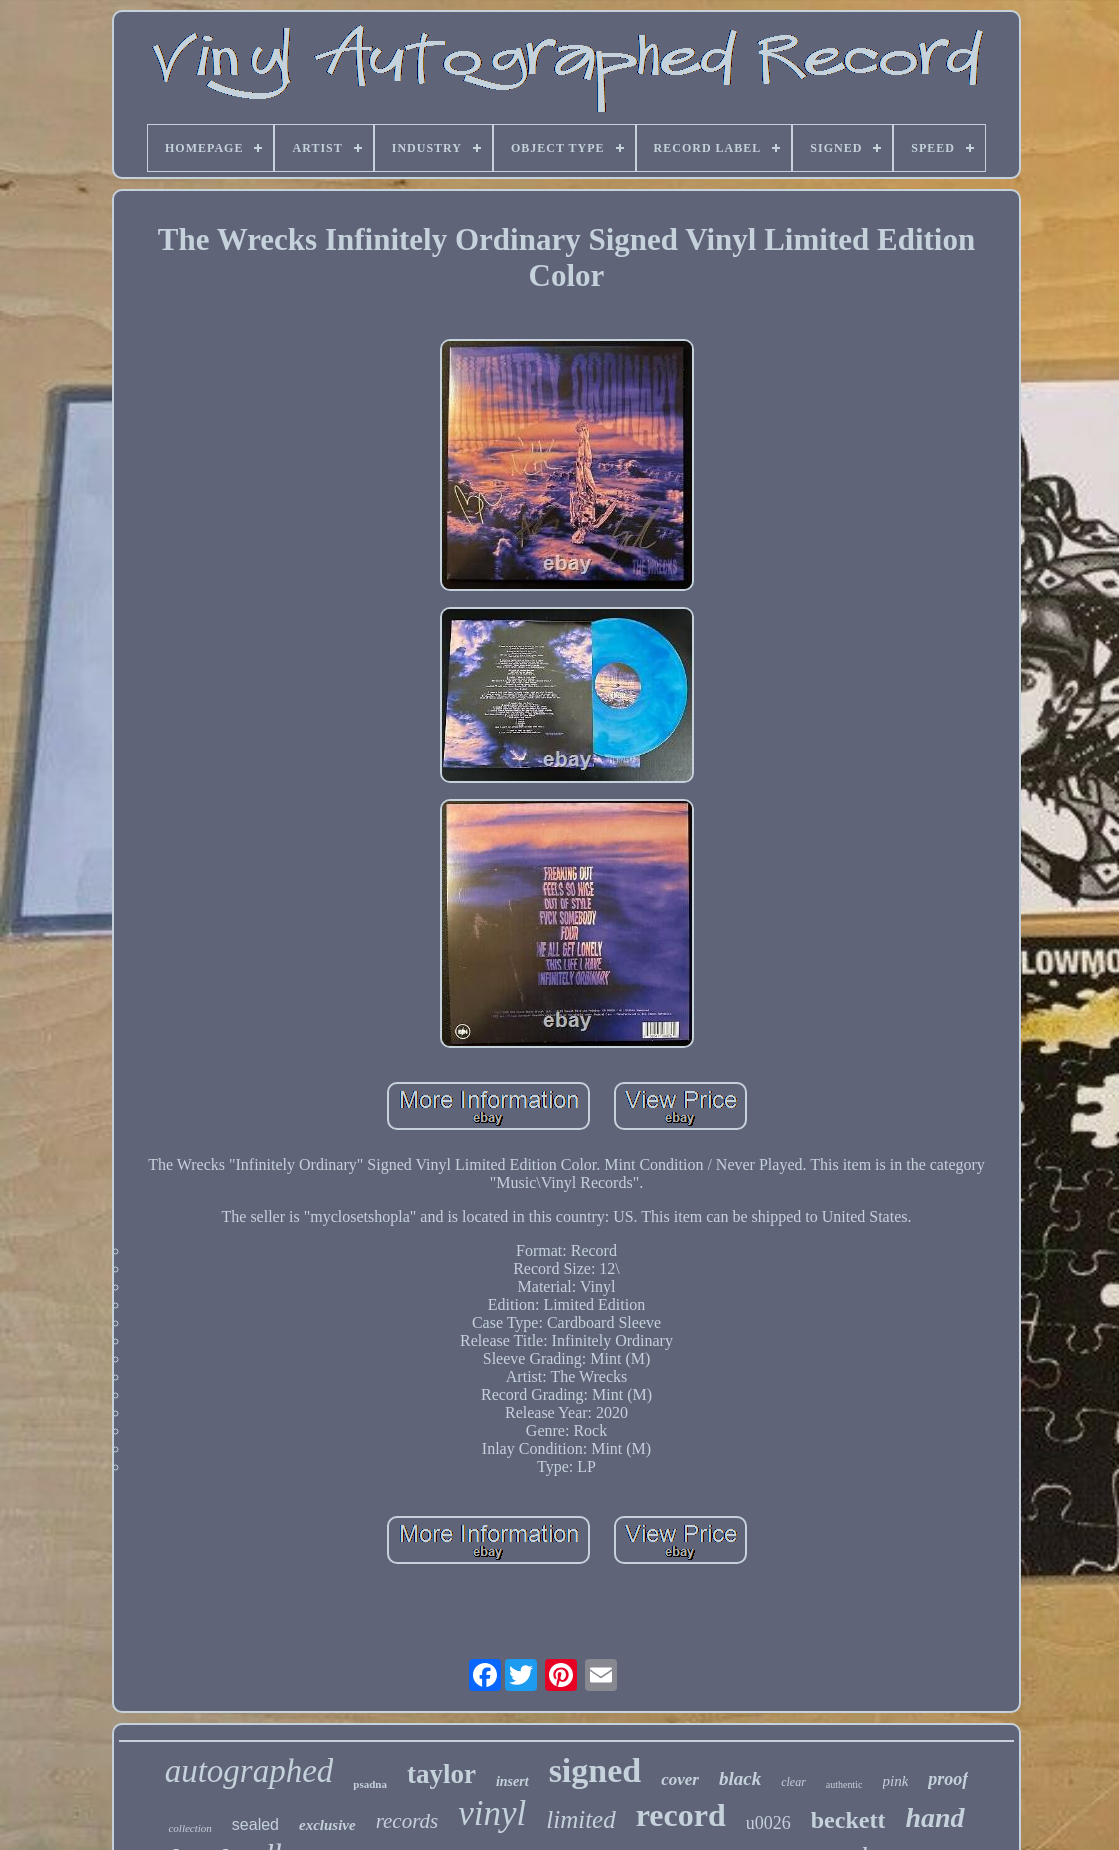 Image resolution: width=1119 pixels, height=1850 pixels. I want to click on taylor, so click(441, 1774).